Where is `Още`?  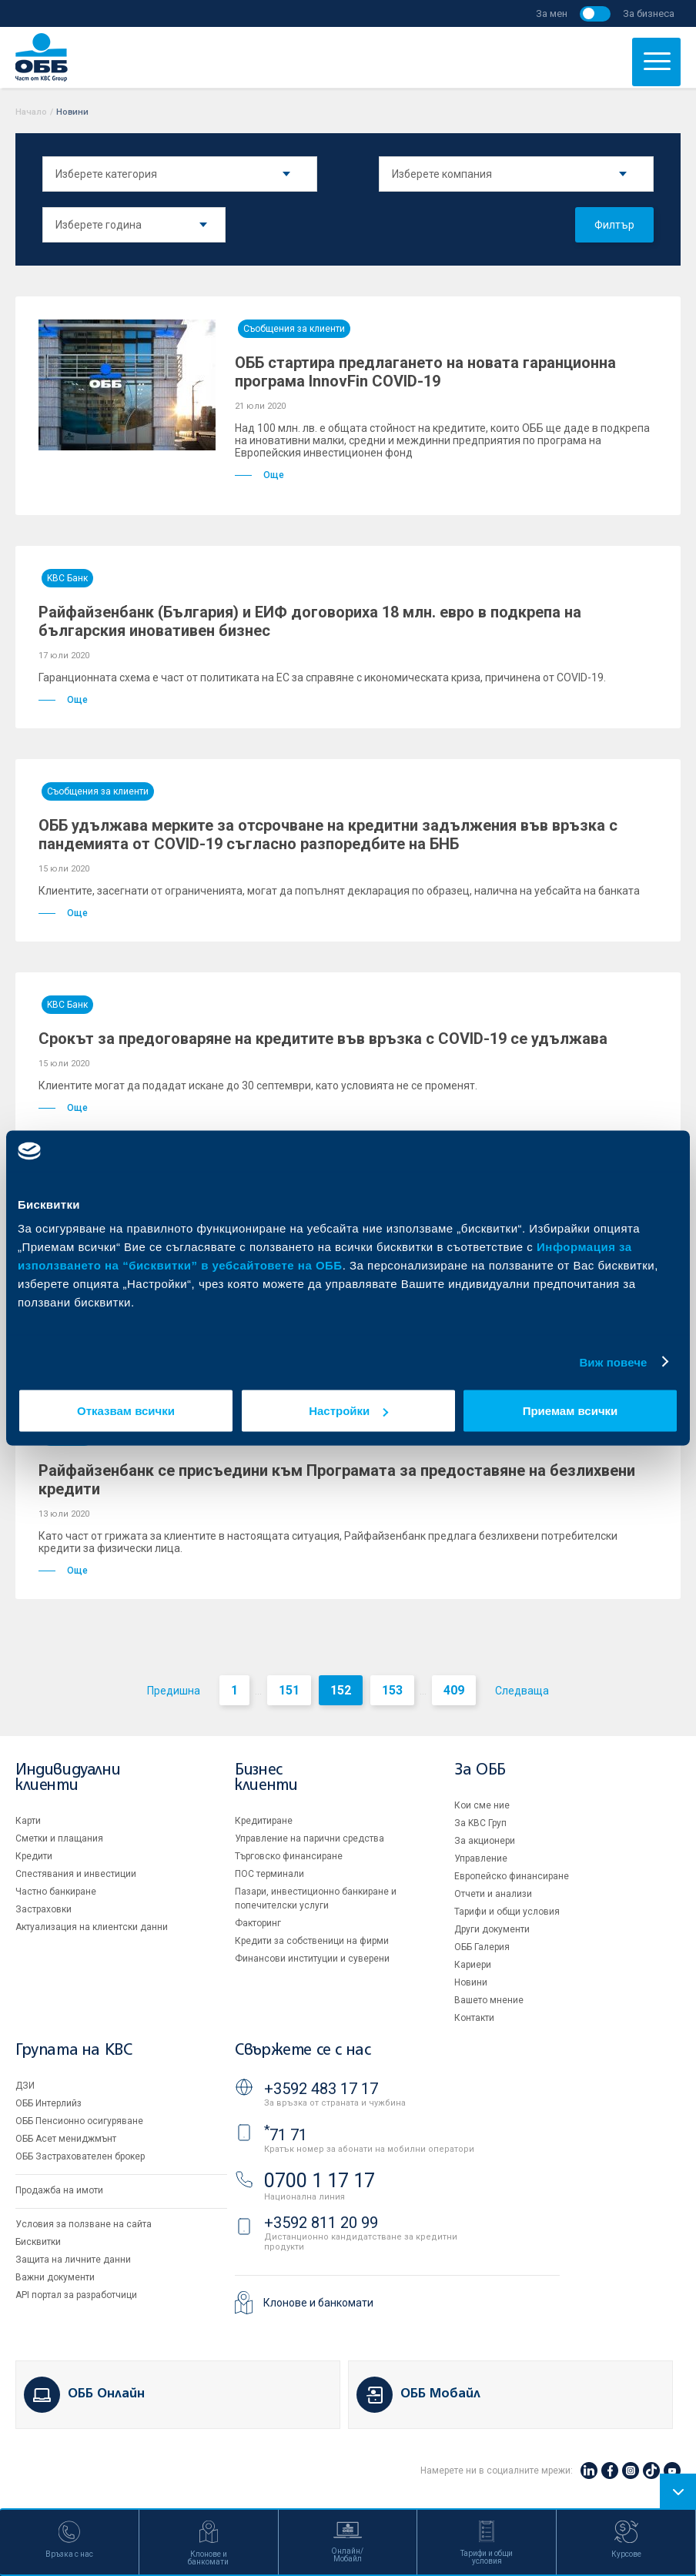
Още is located at coordinates (259, 475).